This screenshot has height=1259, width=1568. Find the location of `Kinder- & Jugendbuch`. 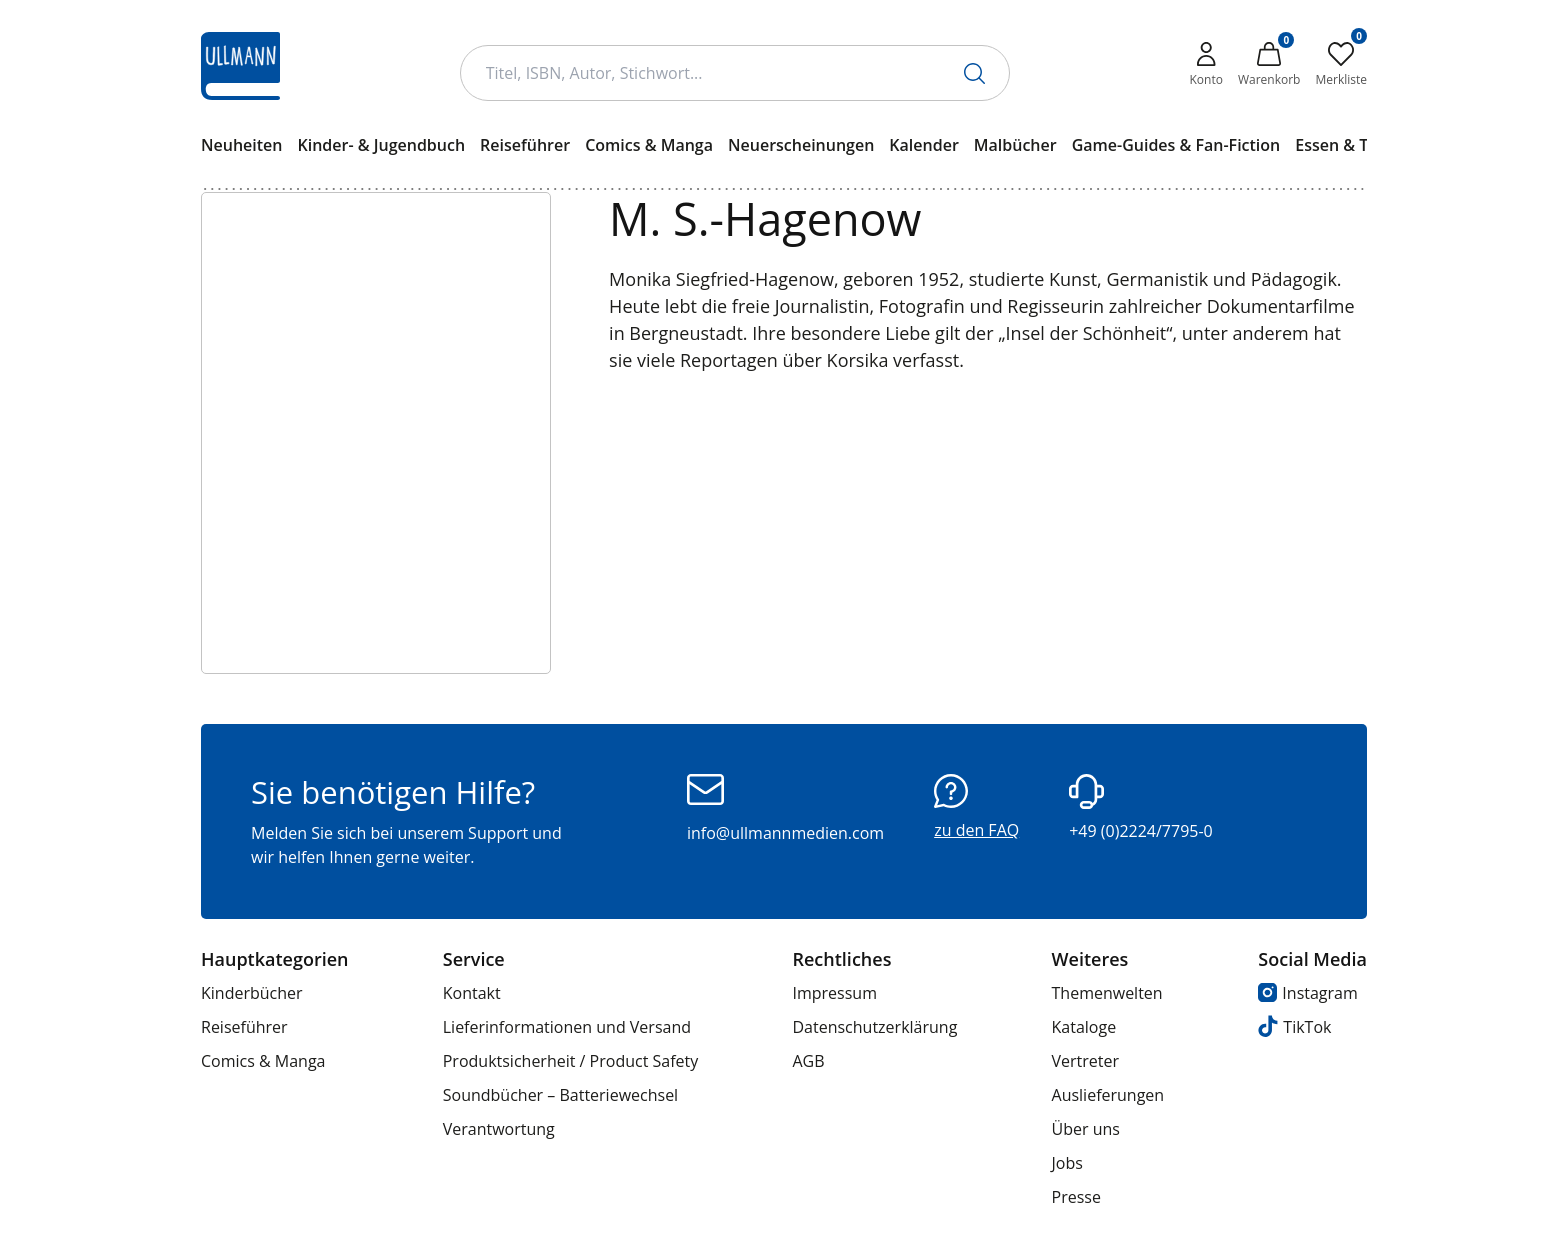

Kinder- & Jugendbuch is located at coordinates (381, 145).